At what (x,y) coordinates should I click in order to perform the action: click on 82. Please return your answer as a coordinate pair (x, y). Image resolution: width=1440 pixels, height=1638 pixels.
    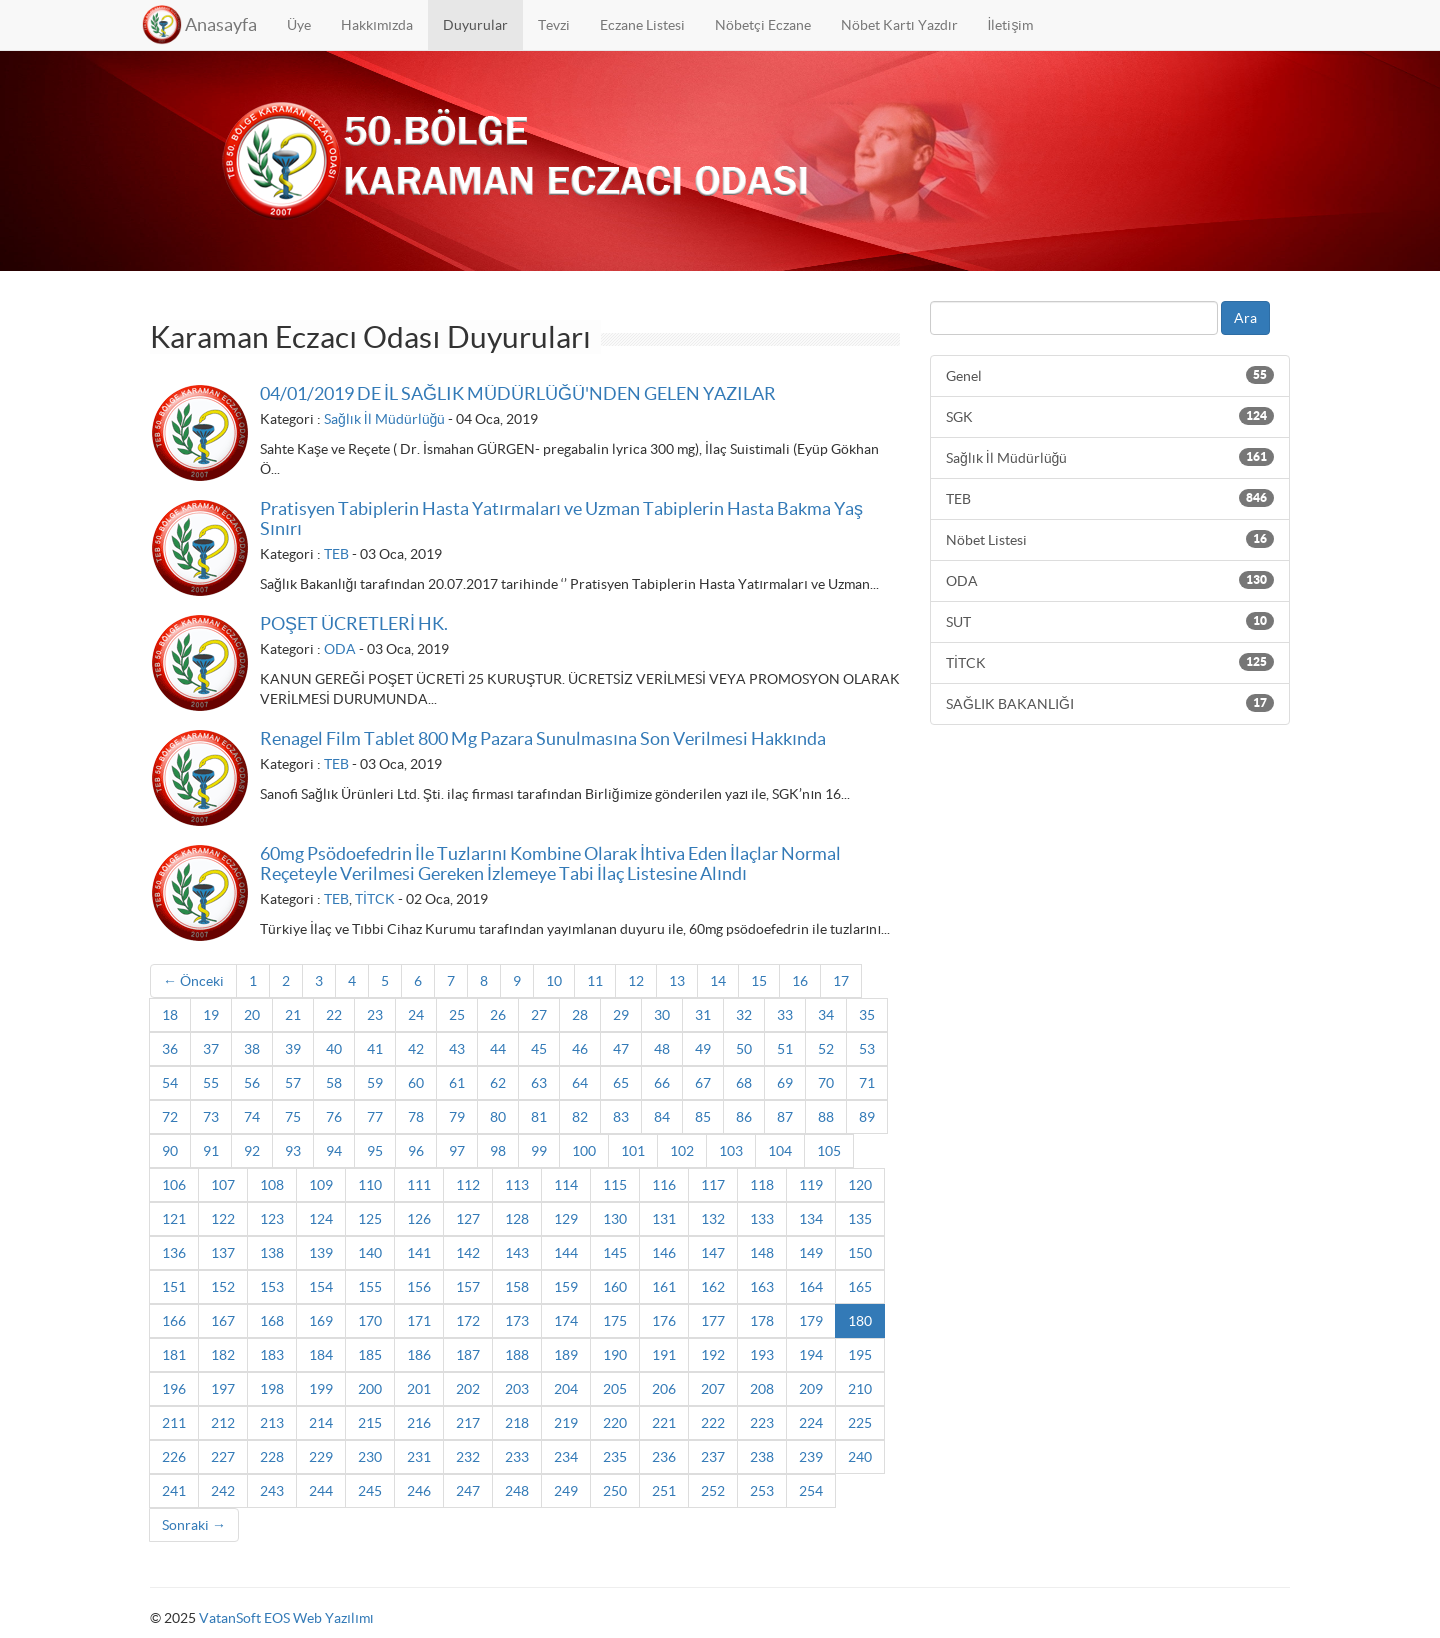
    Looking at the image, I should click on (580, 1117).